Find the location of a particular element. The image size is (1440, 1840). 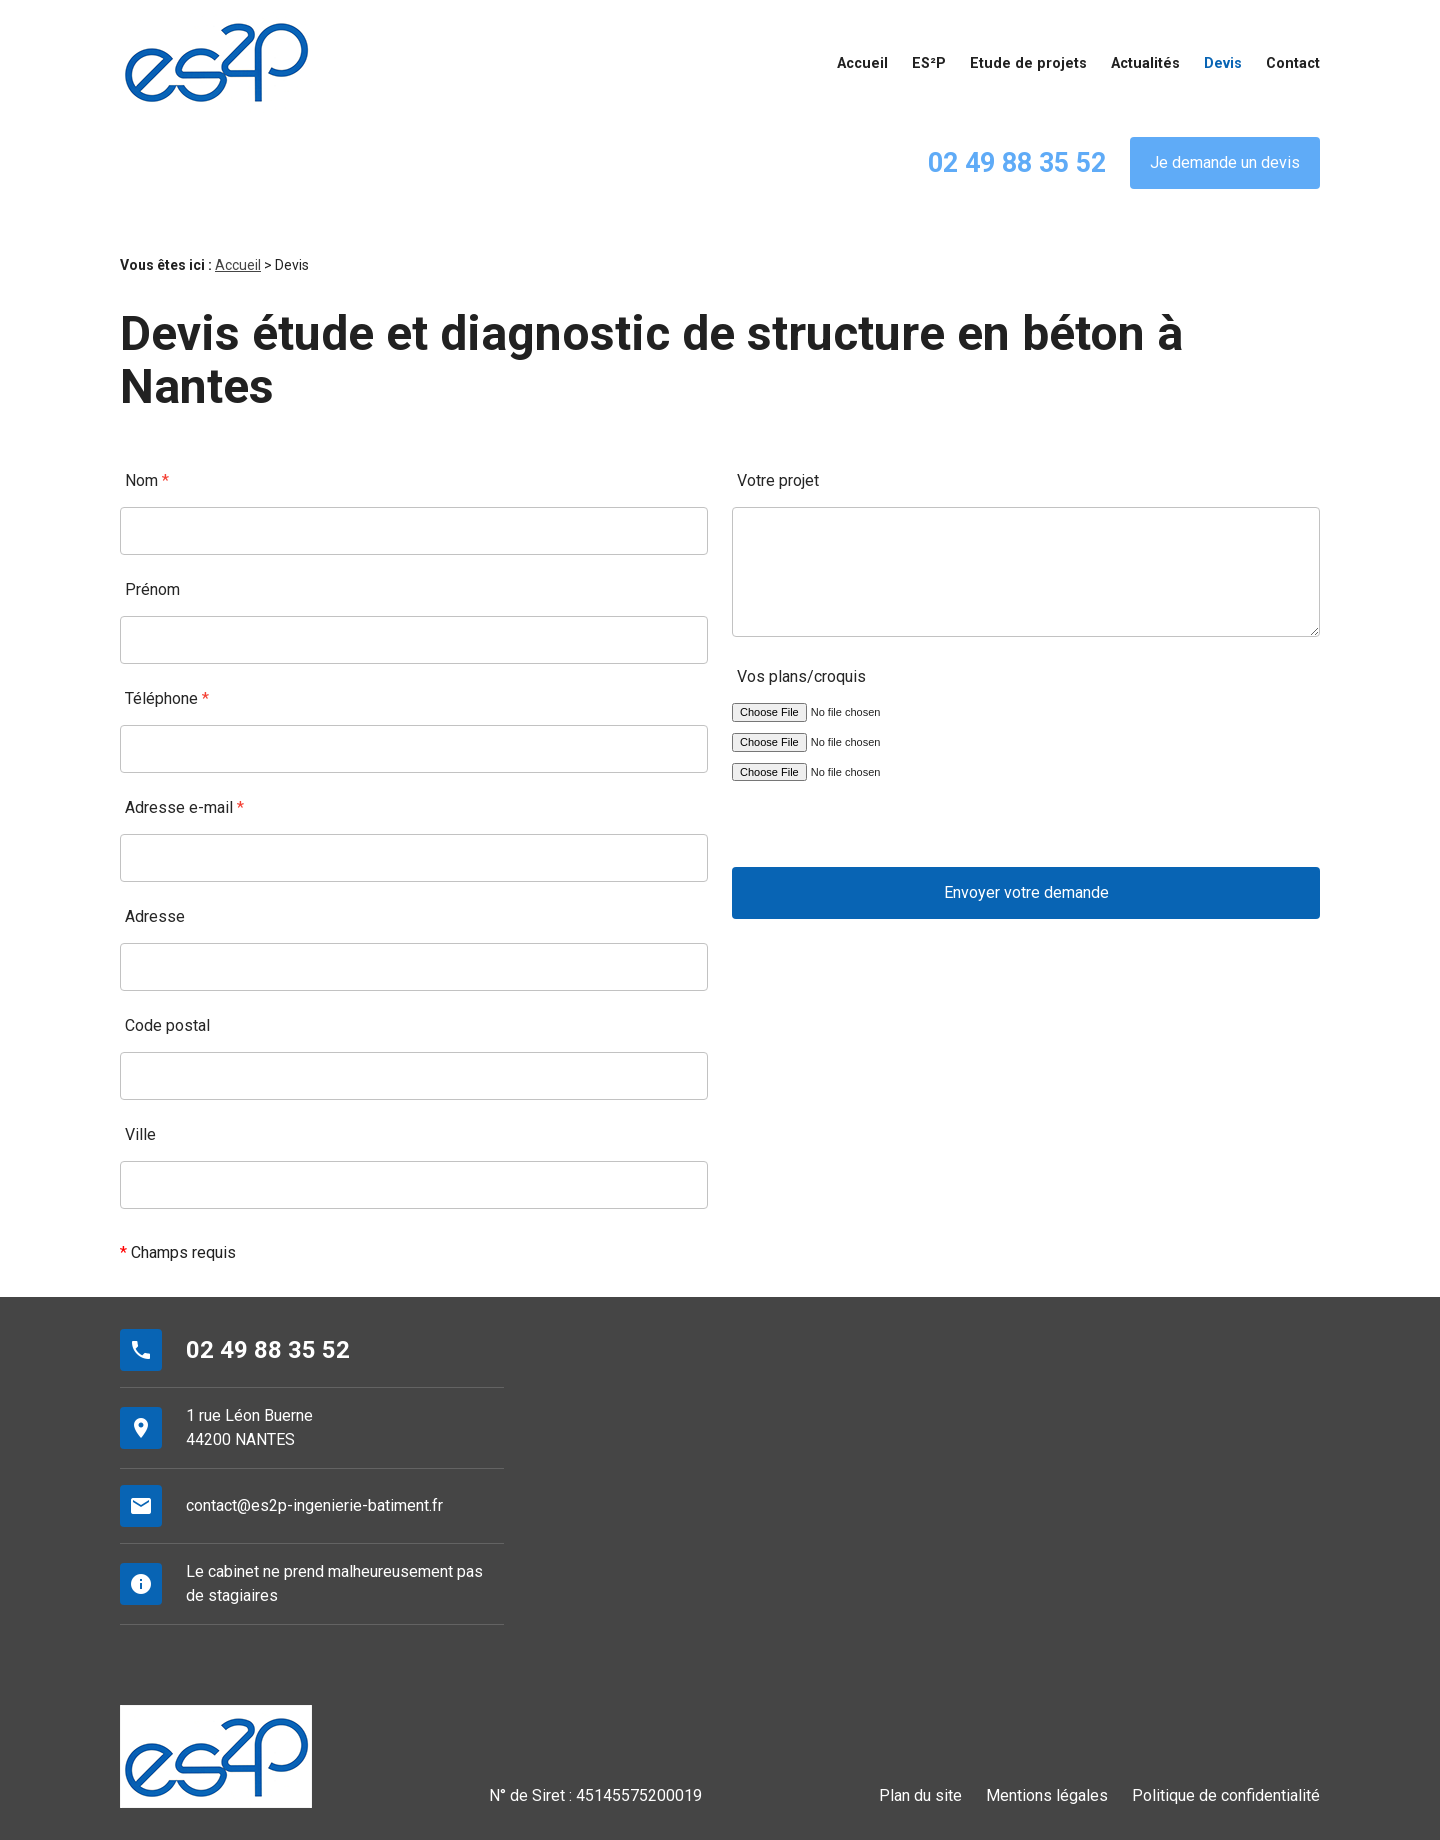

Etude de projets is located at coordinates (1028, 63).